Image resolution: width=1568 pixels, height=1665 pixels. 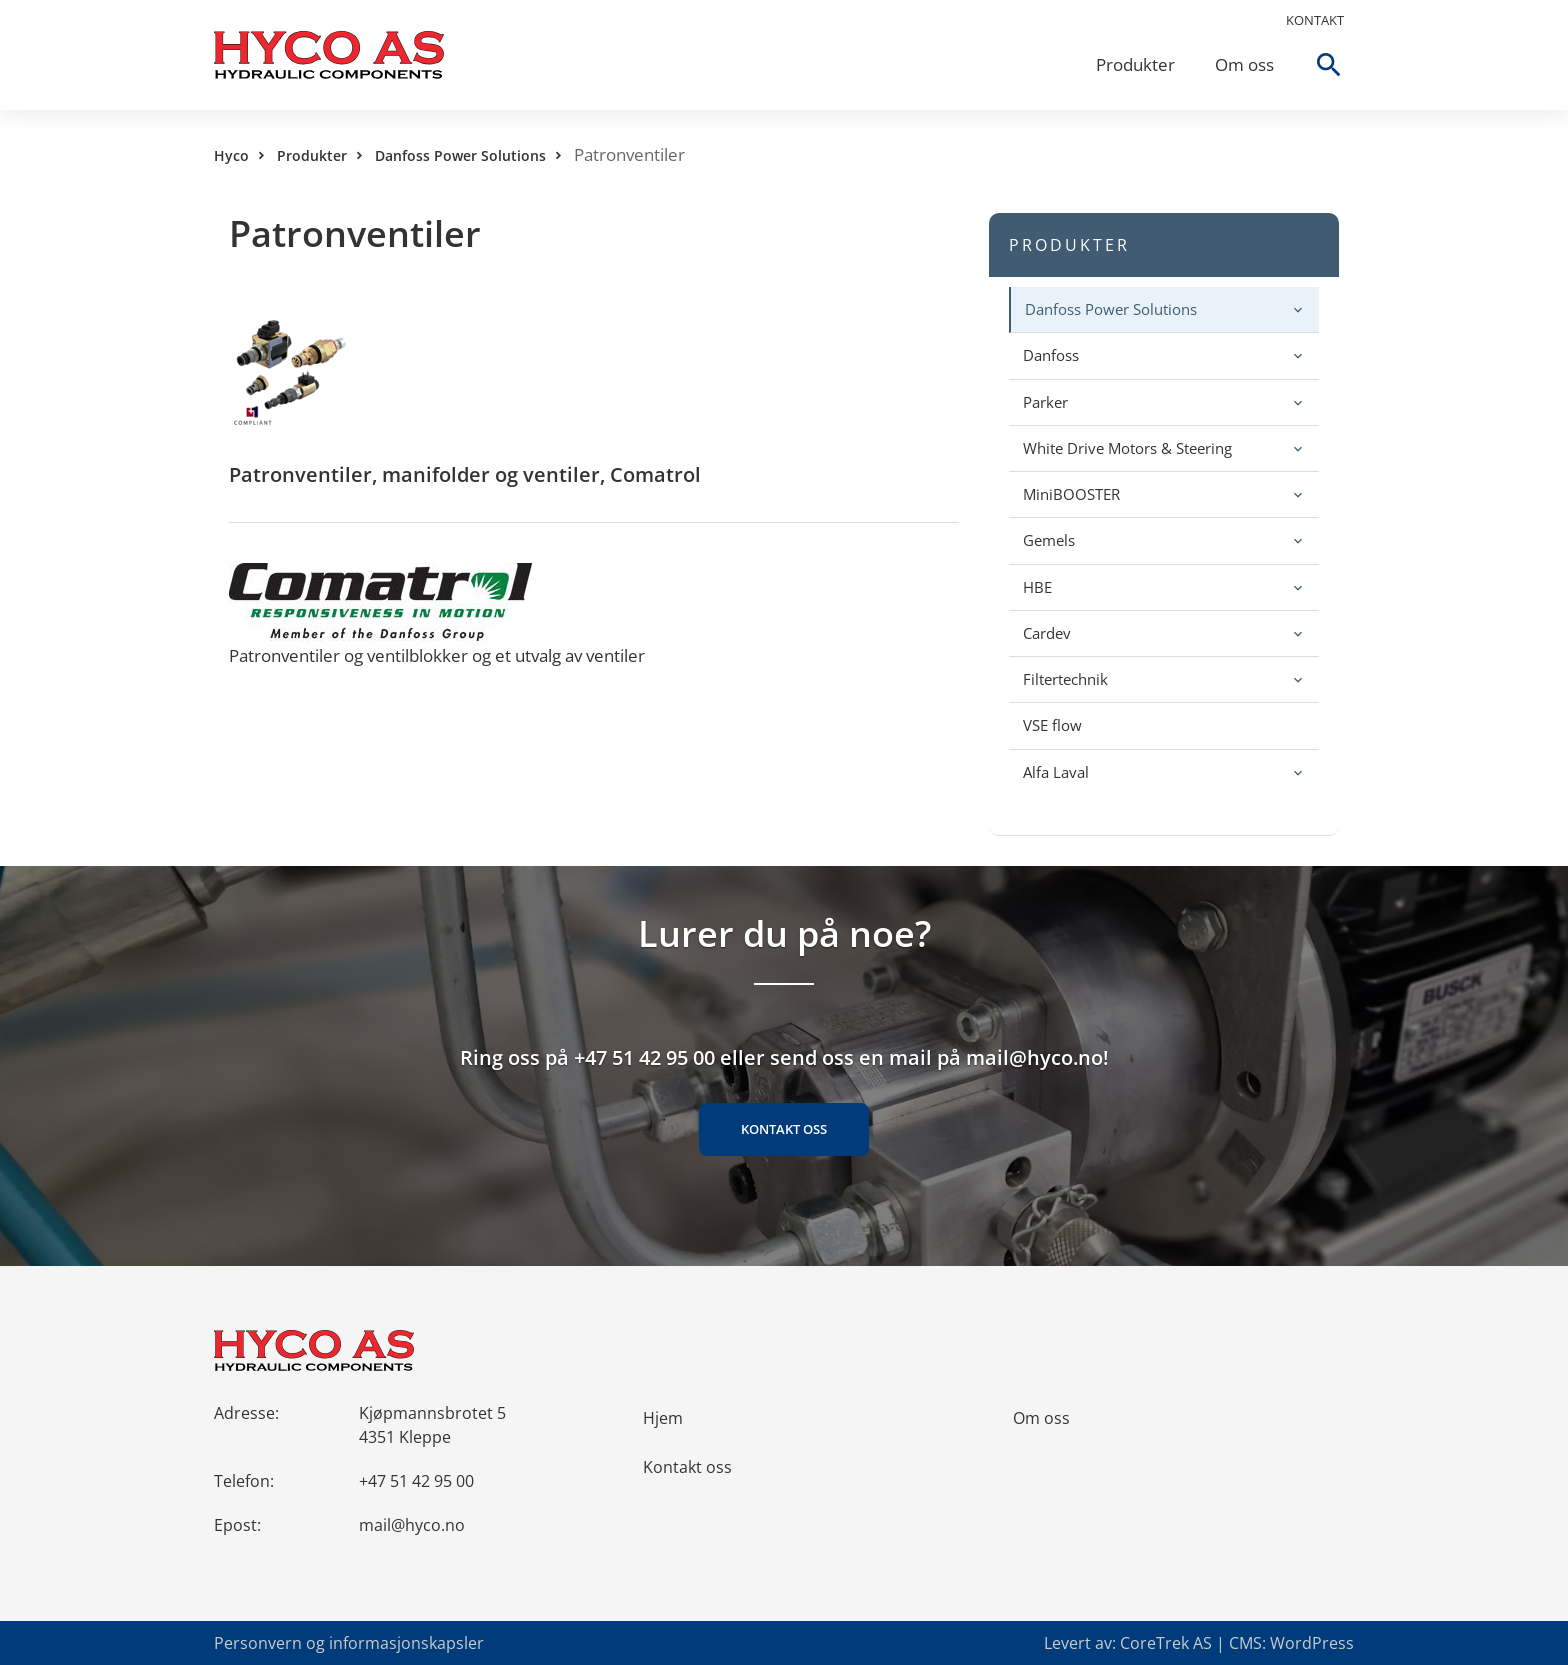 What do you see at coordinates (1052, 725) in the screenshot?
I see `VSE flow` at bounding box center [1052, 725].